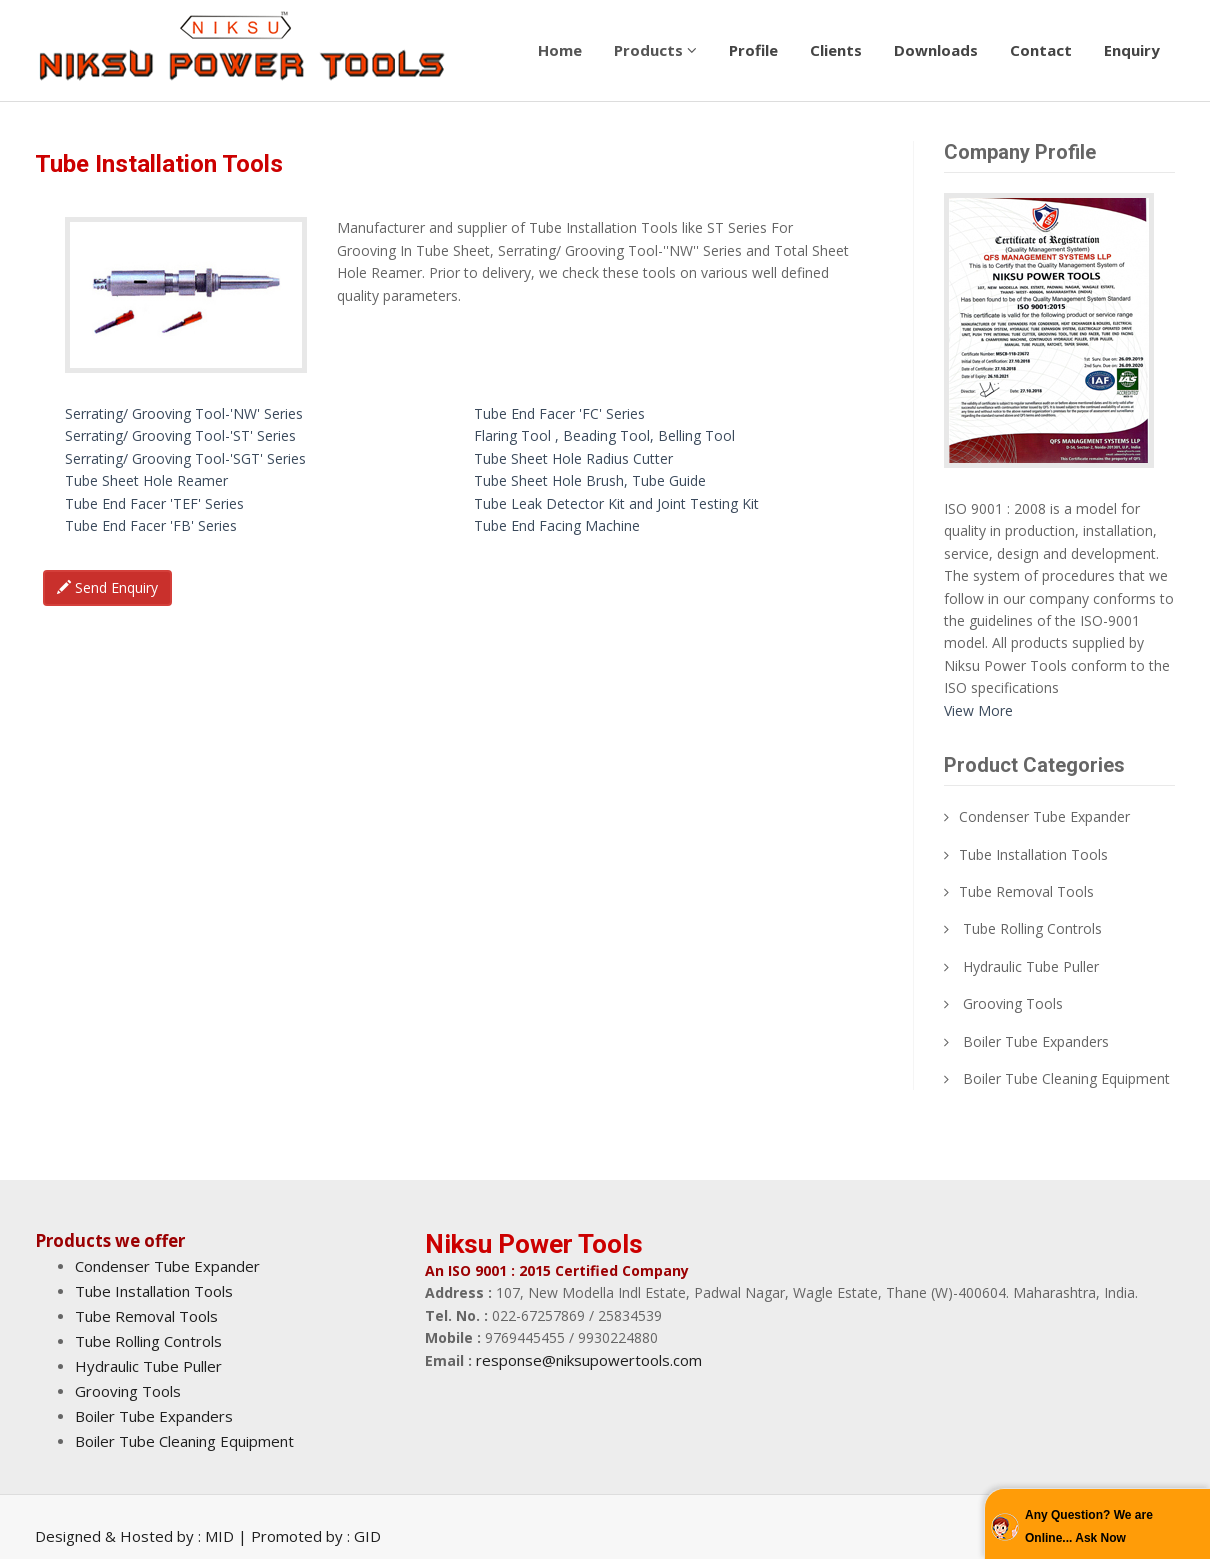 The height and width of the screenshot is (1559, 1210). Describe the element at coordinates (1013, 1003) in the screenshot. I see `Grooving Tools` at that location.